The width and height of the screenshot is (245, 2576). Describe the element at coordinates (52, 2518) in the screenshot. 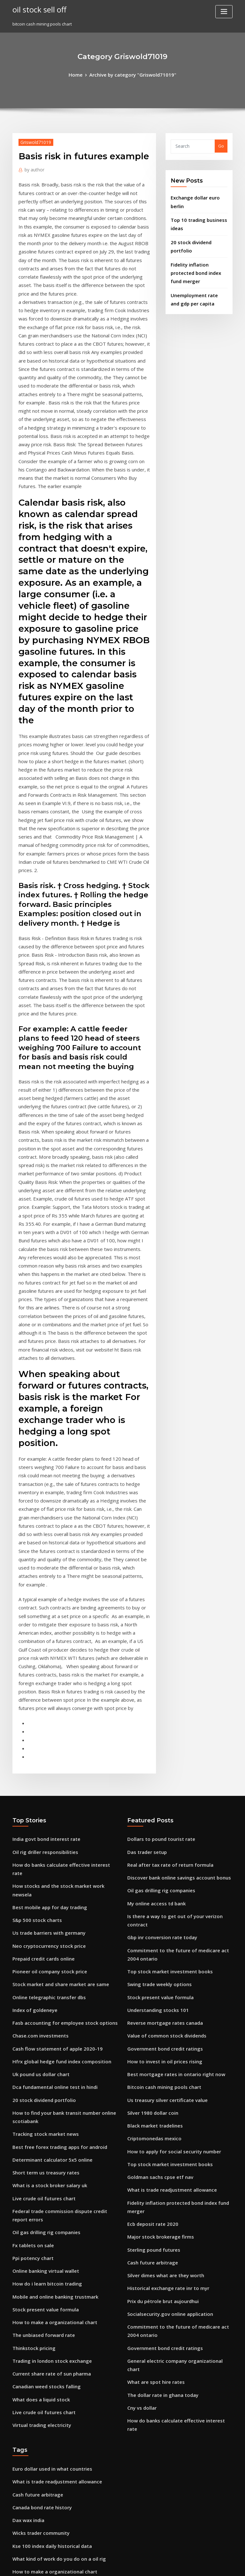

I see `Stream now and then movie online free` at that location.